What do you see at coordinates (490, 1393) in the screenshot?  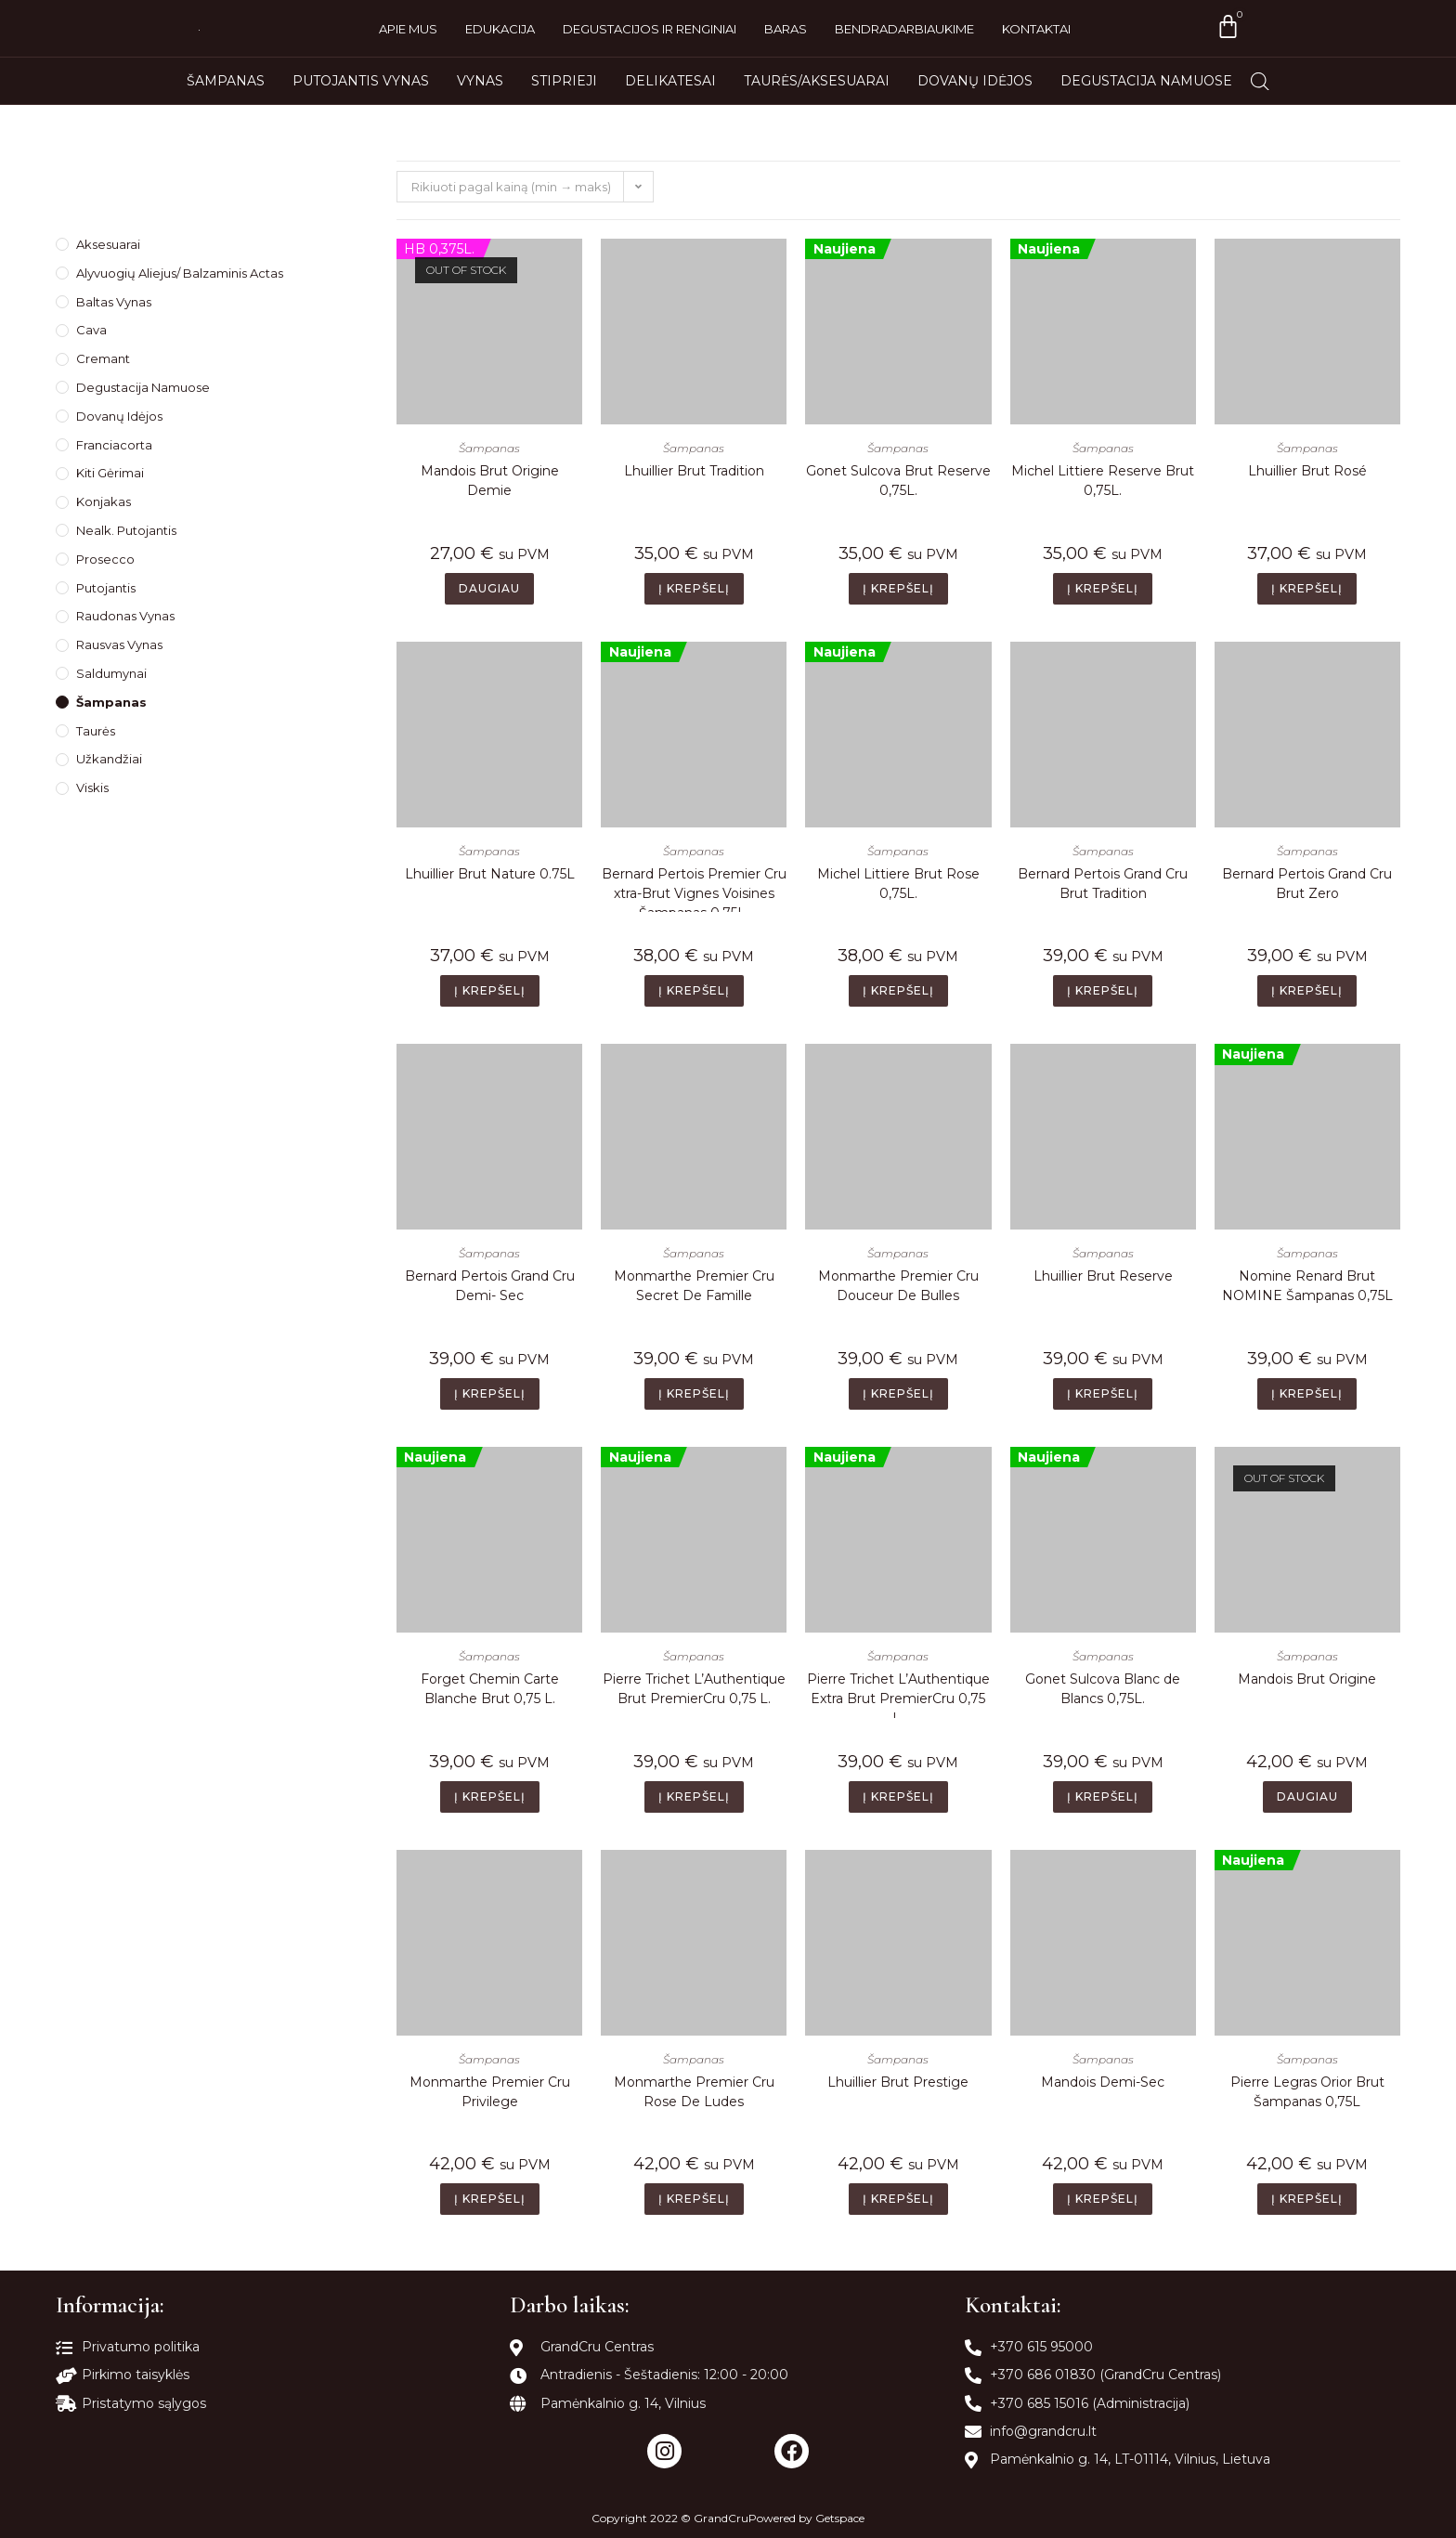 I see `Į krepšelį [Add to cart: “Bernard Pertois Grand Cru Demi- Sec”]` at bounding box center [490, 1393].